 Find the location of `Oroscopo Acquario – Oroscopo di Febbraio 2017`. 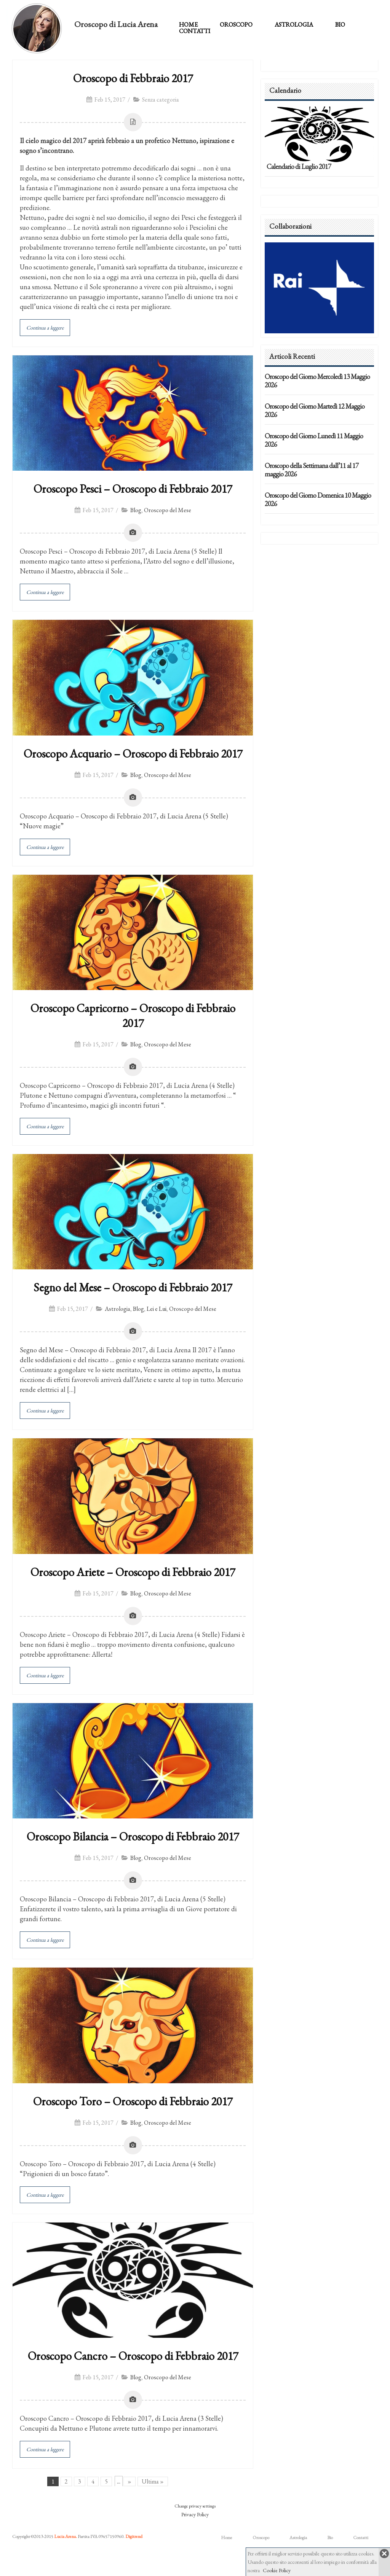

Oroscopo Acquario – Oroscopo di Febbraio 2017 is located at coordinates (133, 753).